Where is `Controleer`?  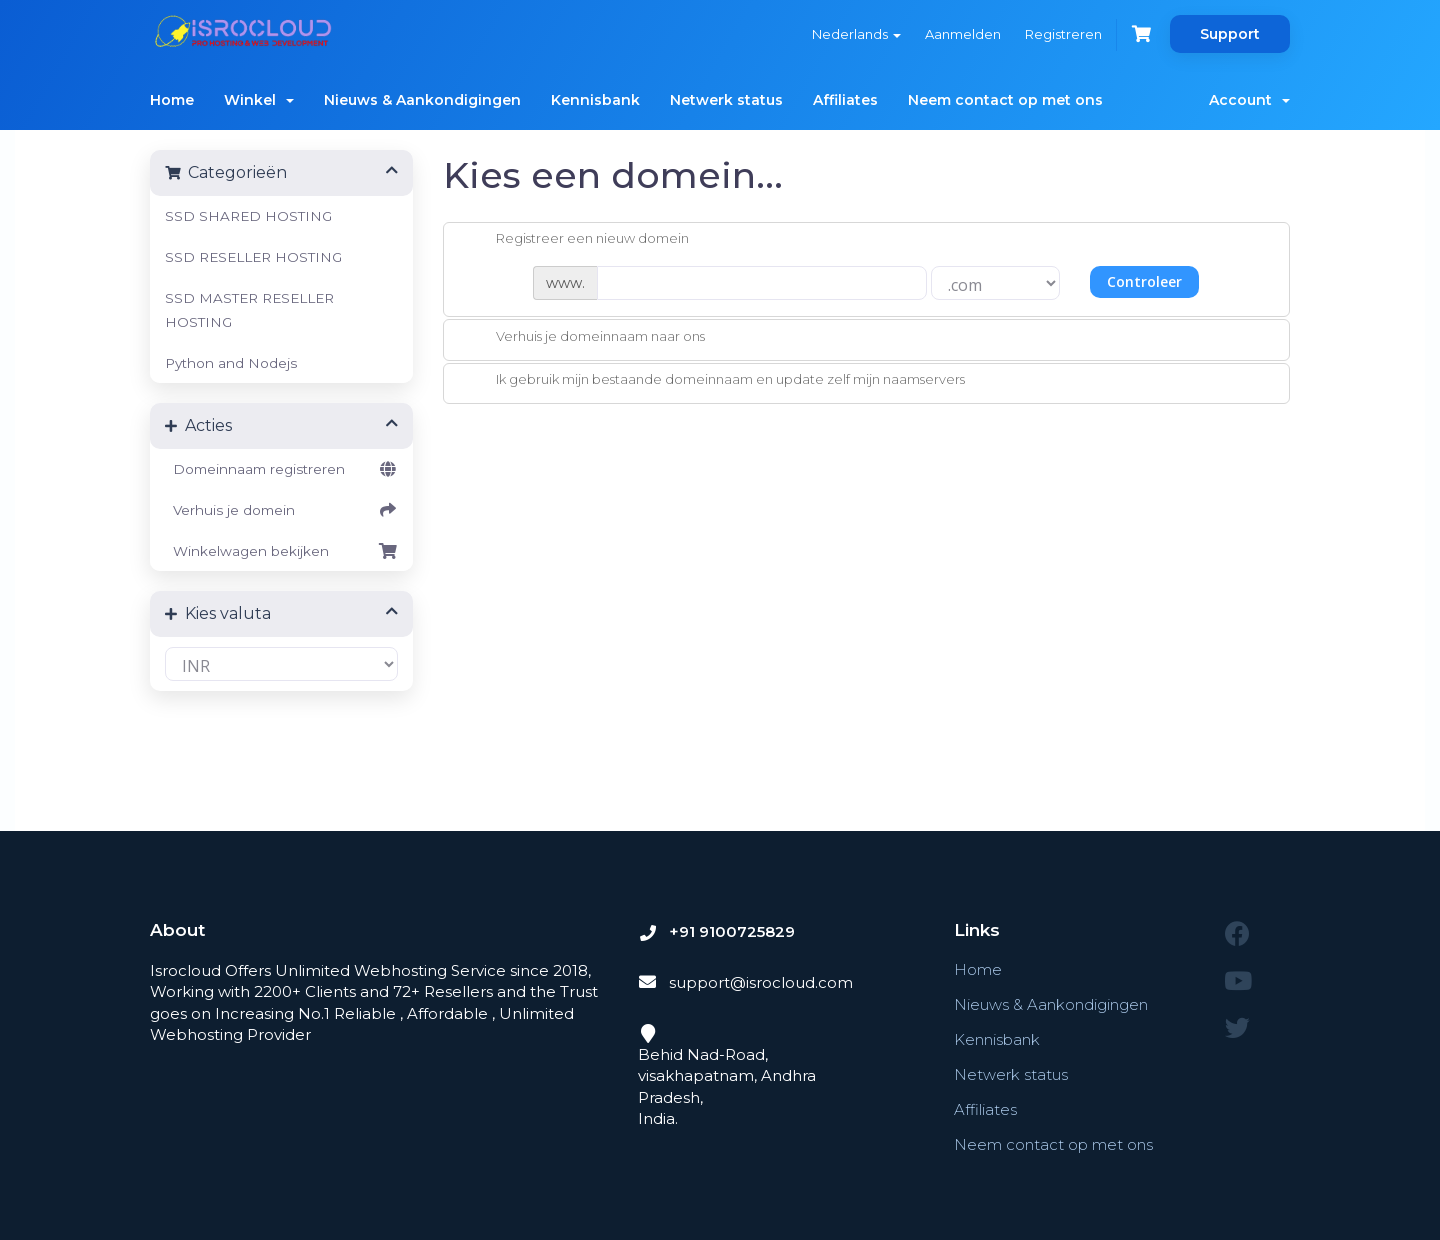
Controleer is located at coordinates (1144, 281).